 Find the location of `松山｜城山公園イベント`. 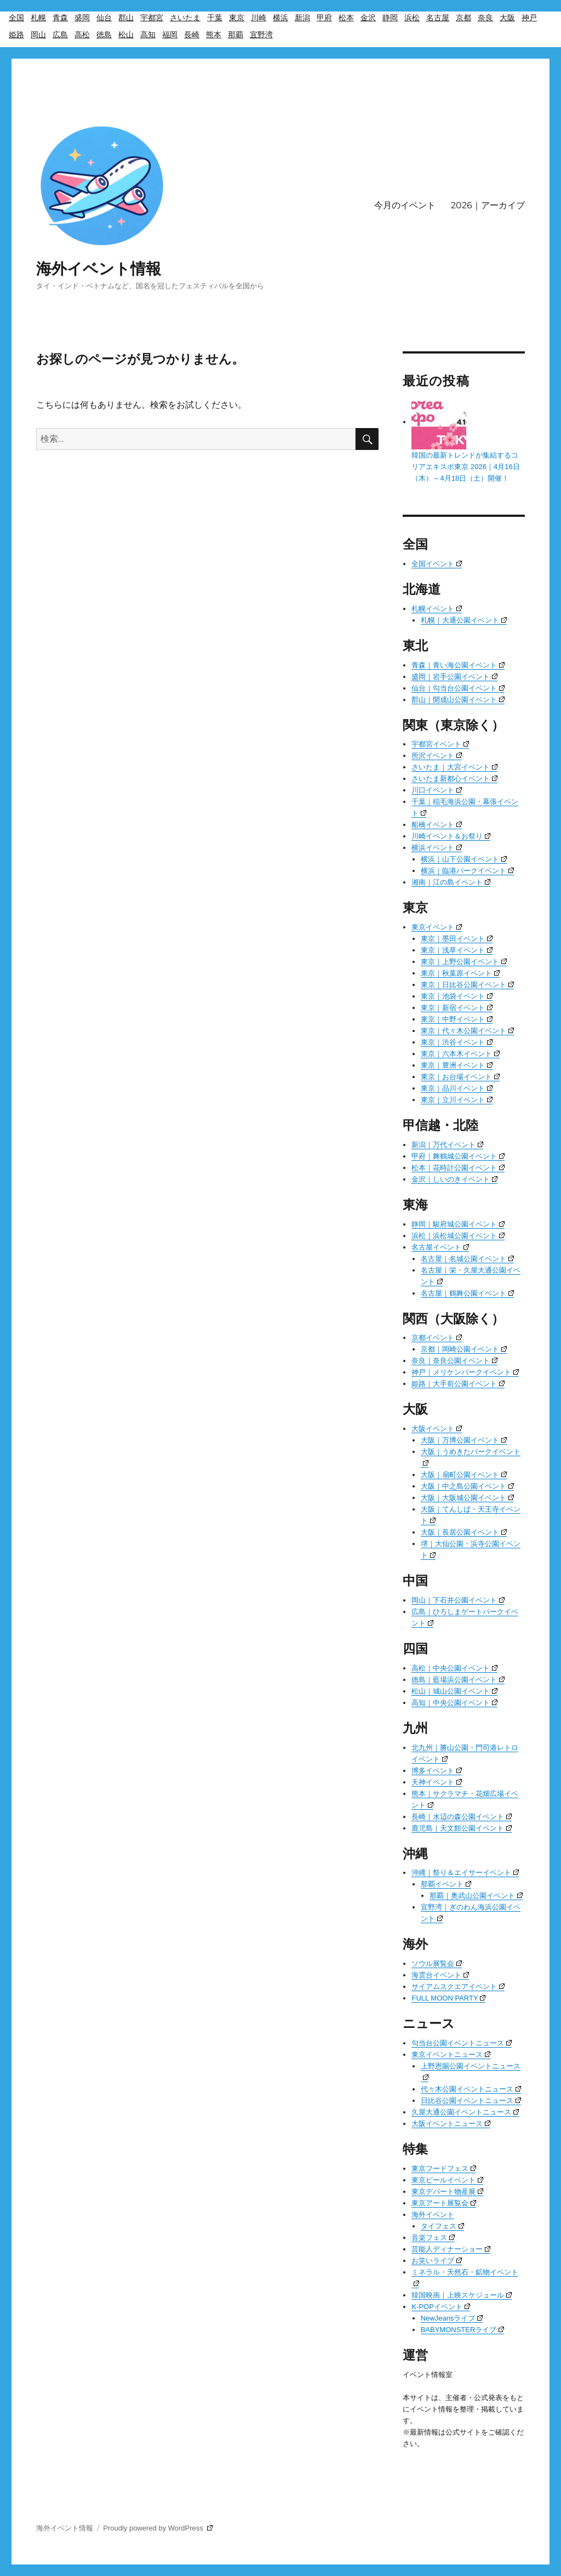

松山｜城山公園イベント is located at coordinates (454, 1691).